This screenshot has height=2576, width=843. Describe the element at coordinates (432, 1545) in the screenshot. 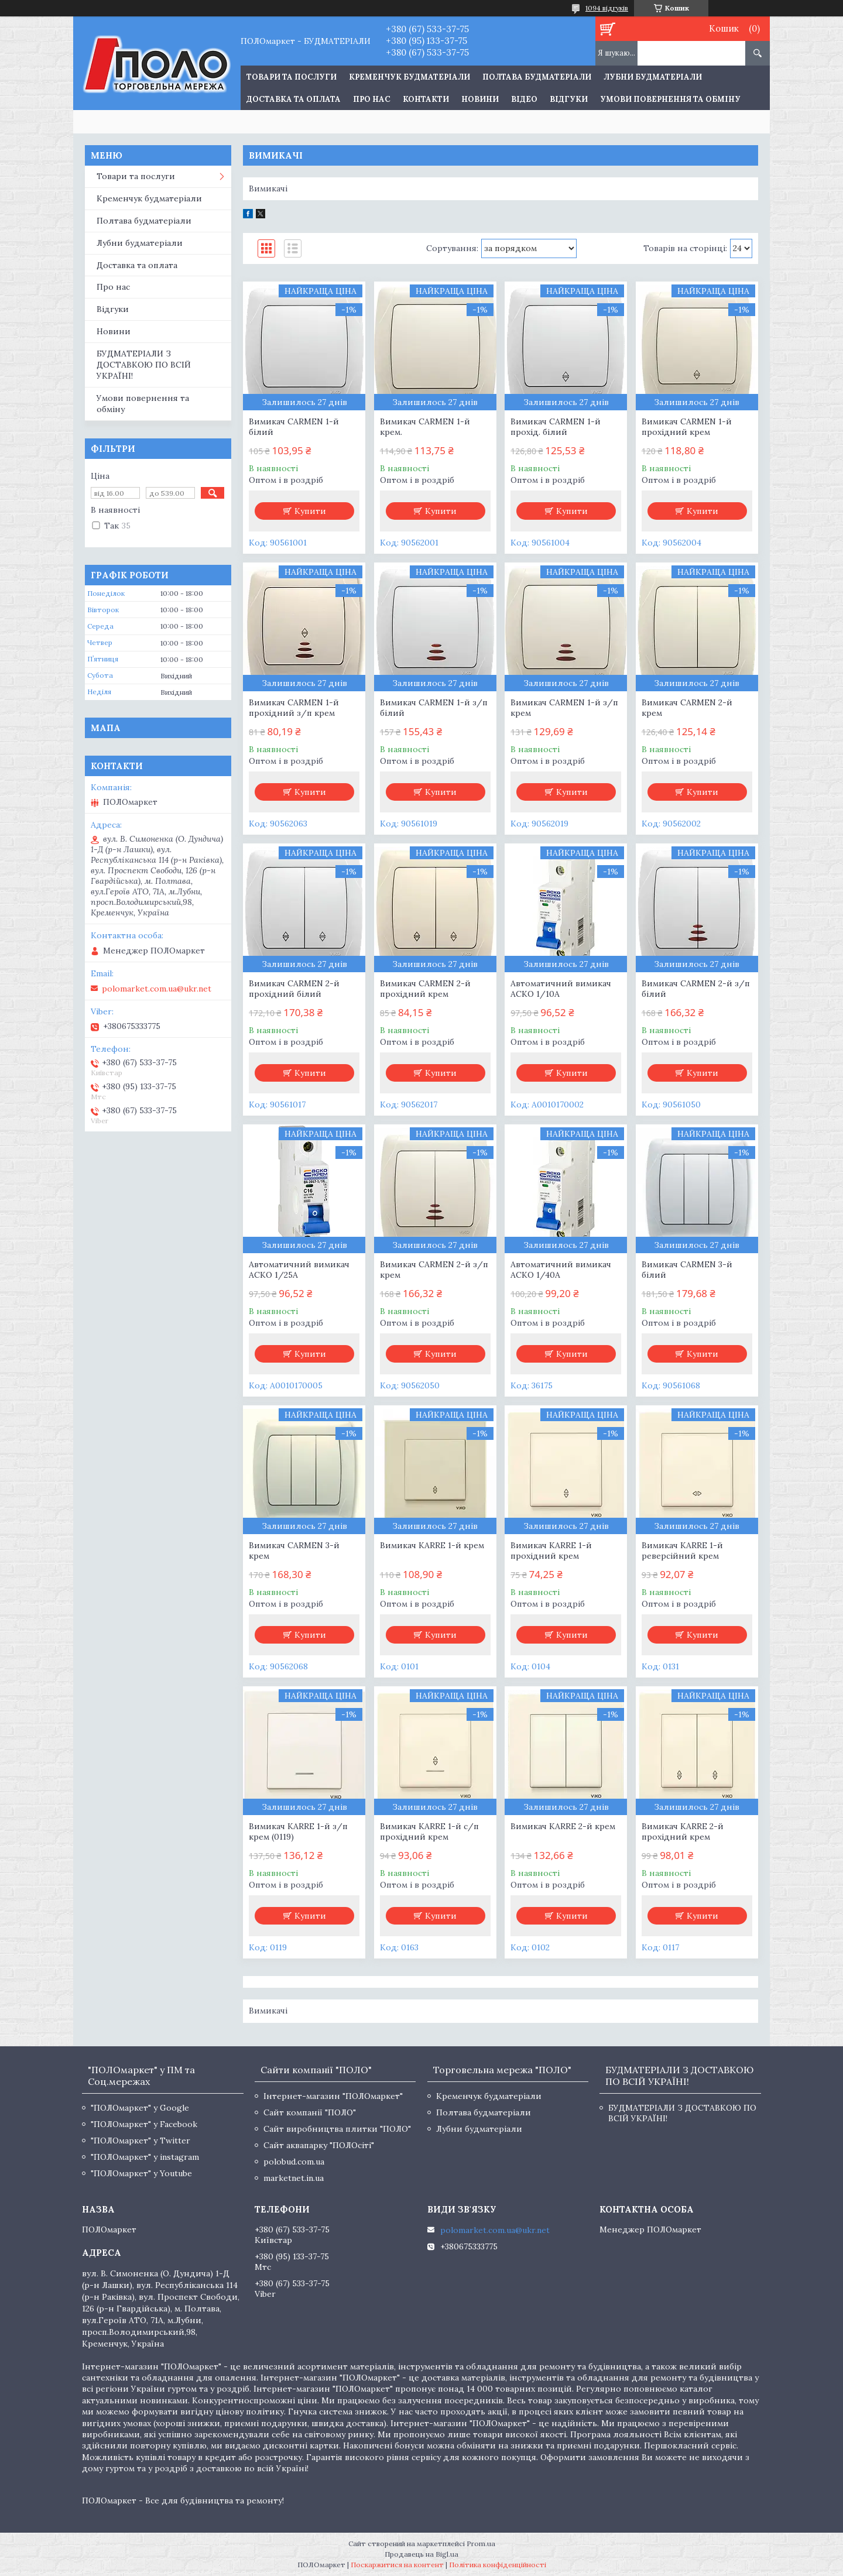

I see `Вимикач KARRE 1-й крем` at that location.